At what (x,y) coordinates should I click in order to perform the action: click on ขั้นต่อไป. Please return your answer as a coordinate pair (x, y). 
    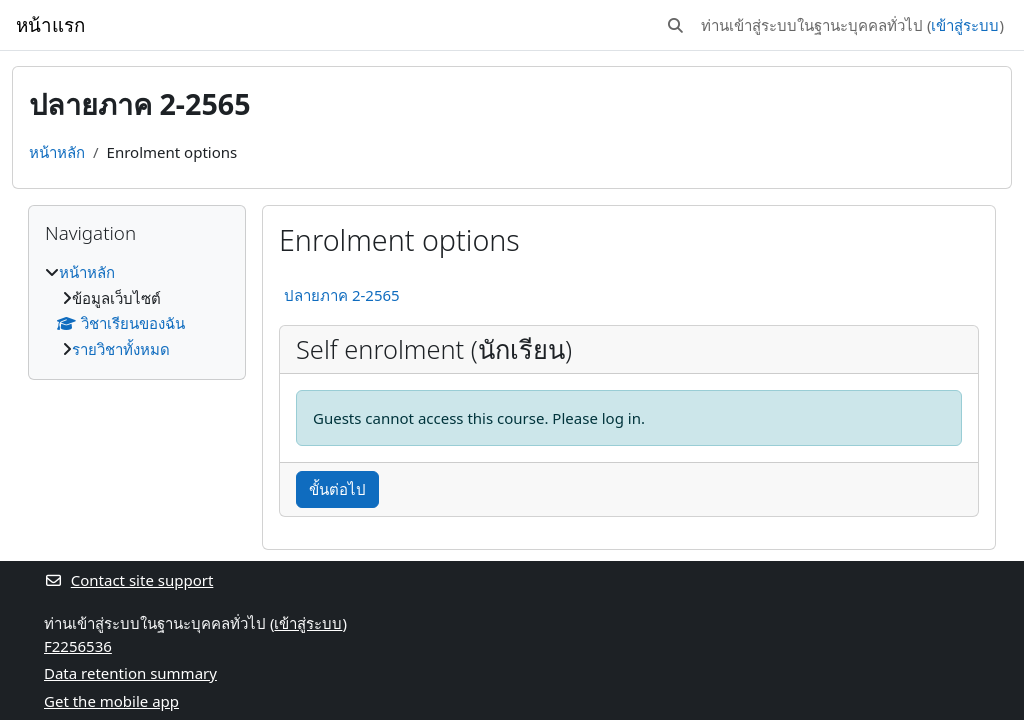
    Looking at the image, I should click on (337, 489).